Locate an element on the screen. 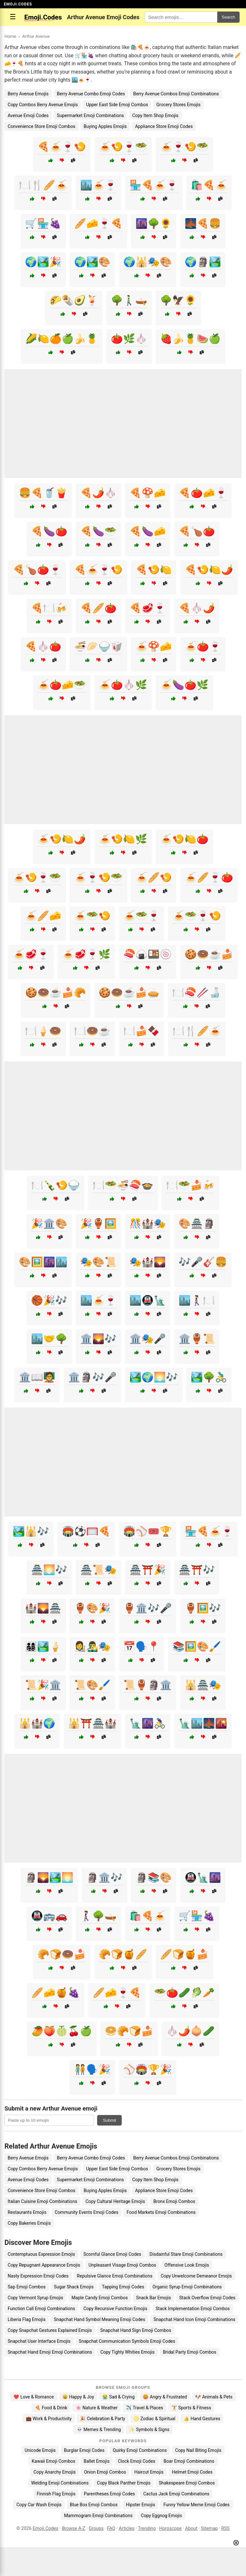 The image size is (246, 2576). 🏛️📖🧑‍🏫 is located at coordinates (37, 1377).